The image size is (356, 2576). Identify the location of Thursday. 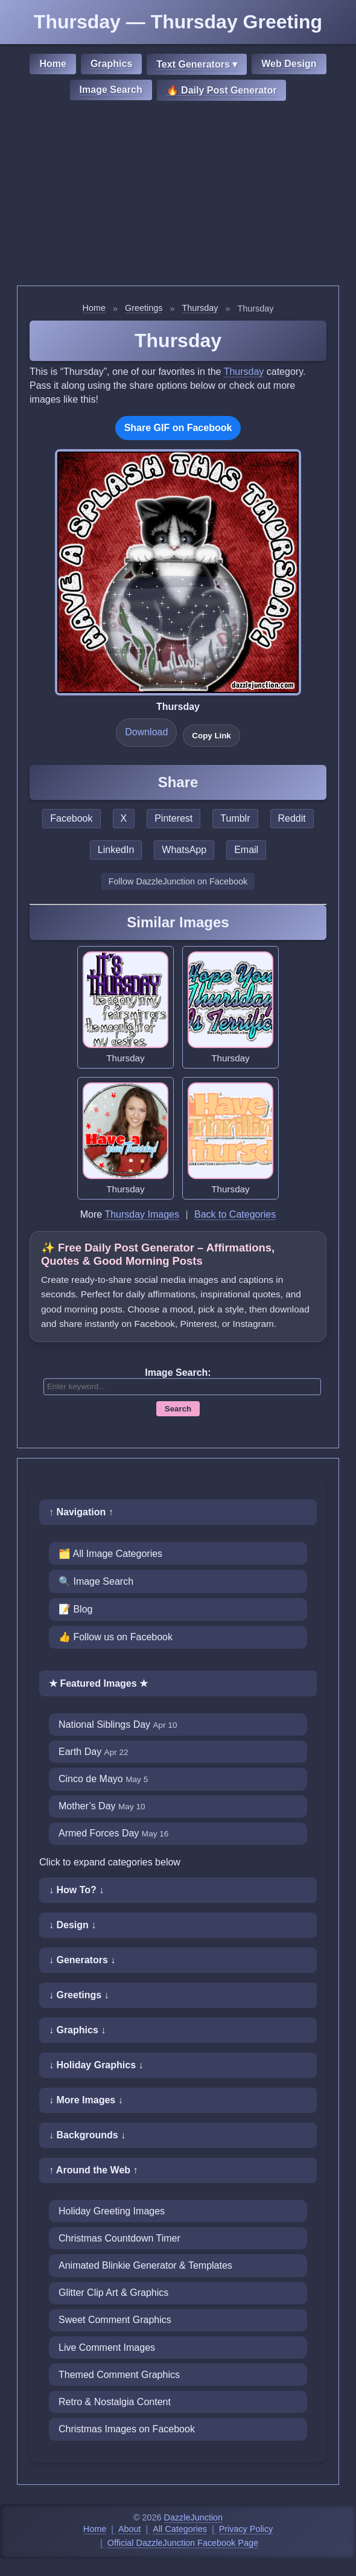
(200, 308).